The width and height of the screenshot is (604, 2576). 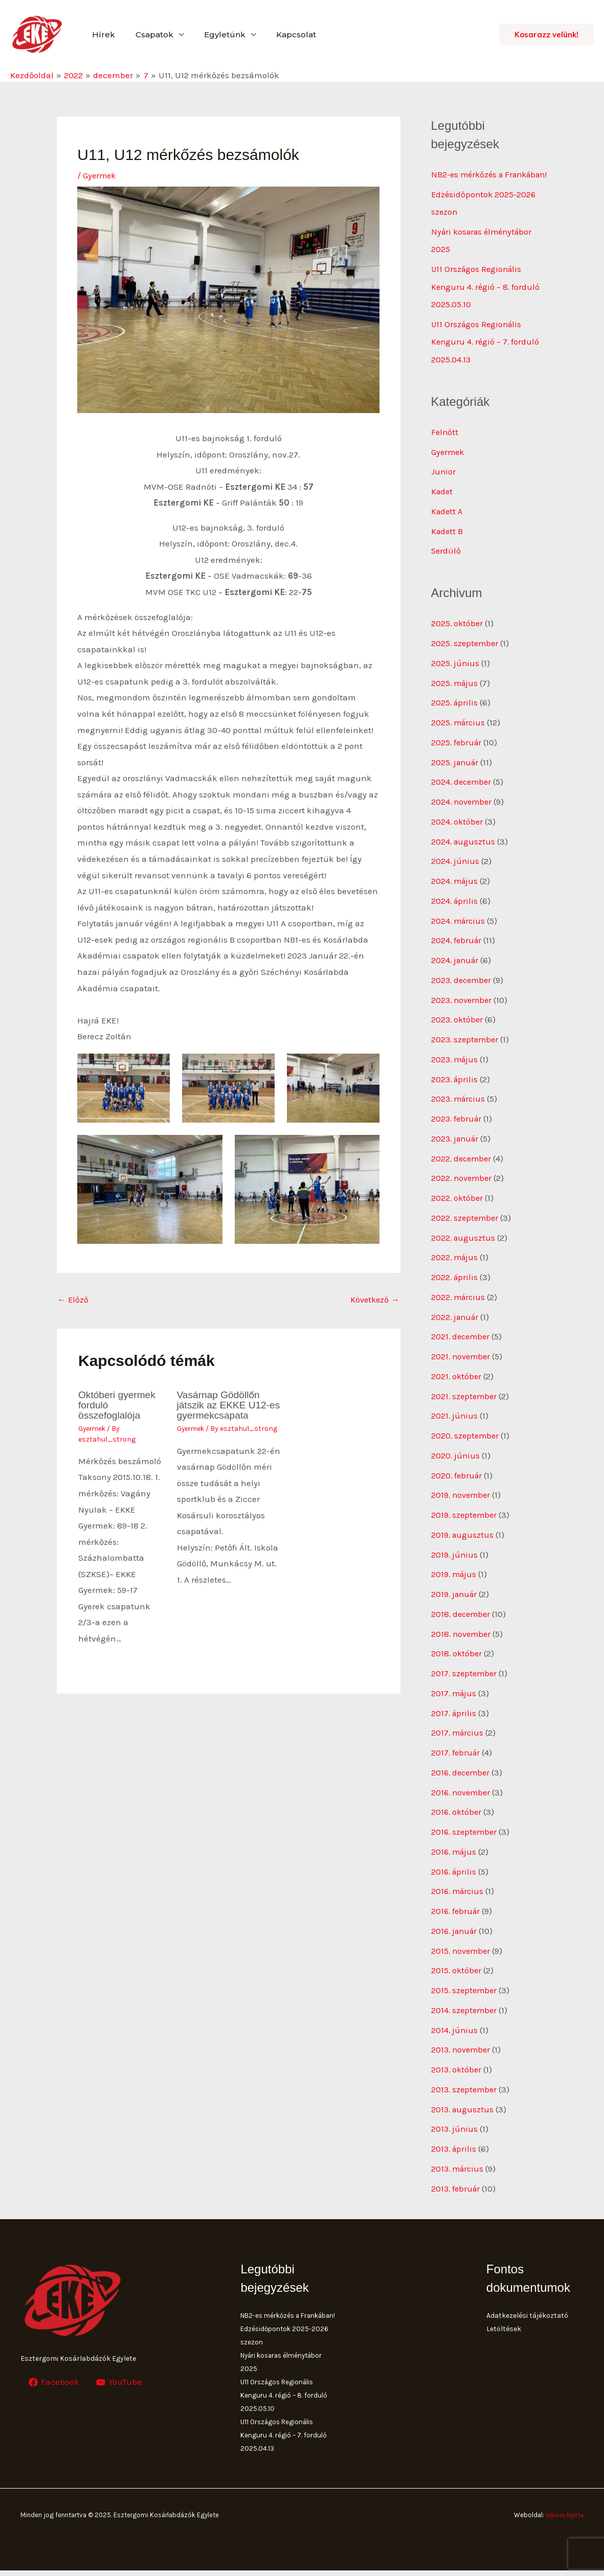 What do you see at coordinates (459, 1105) in the screenshot?
I see `2023. március` at bounding box center [459, 1105].